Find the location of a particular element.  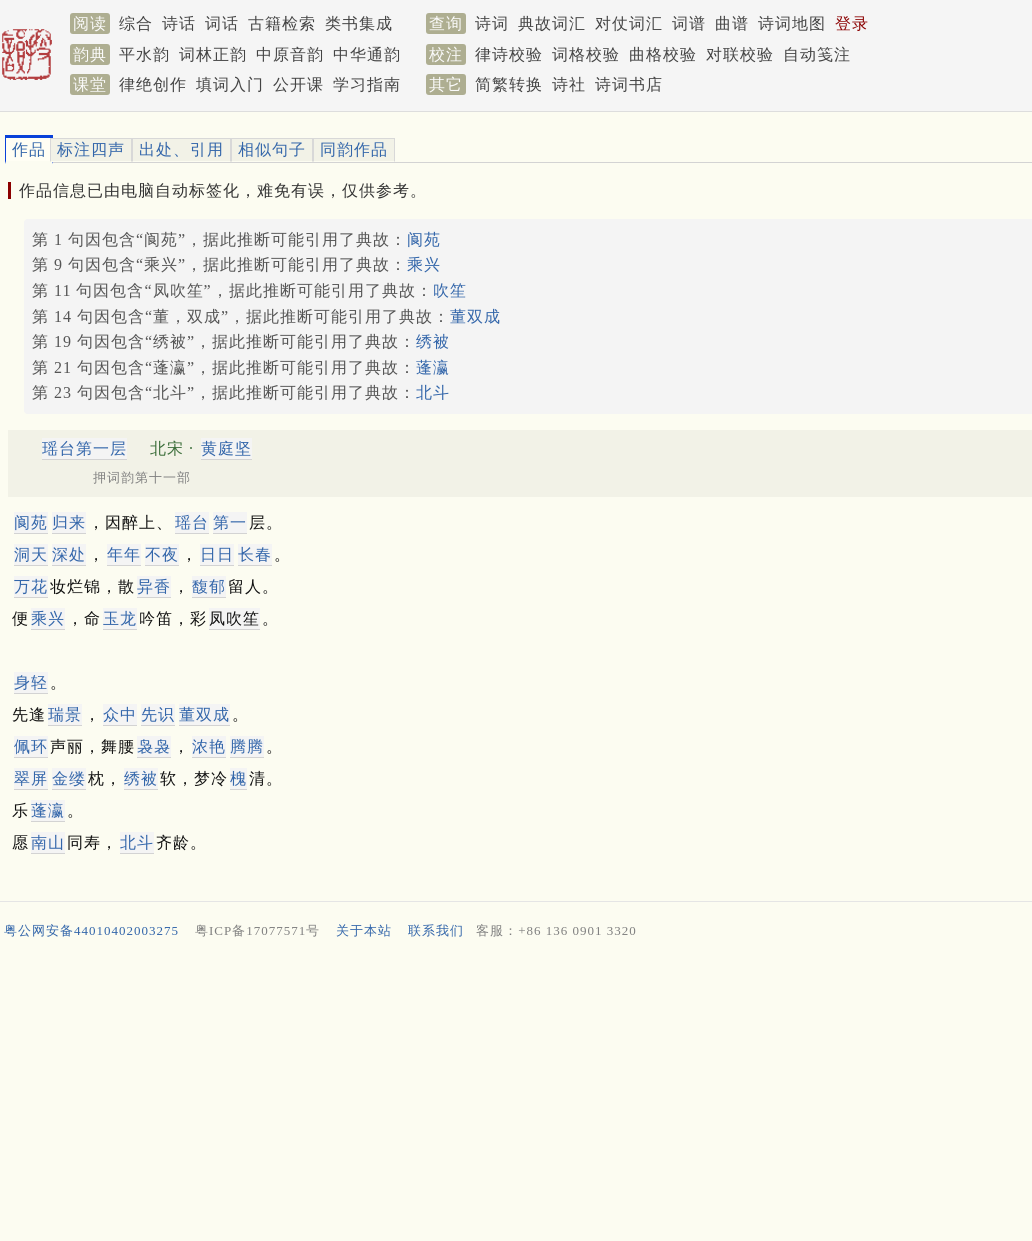

身轻 is located at coordinates (31, 682).